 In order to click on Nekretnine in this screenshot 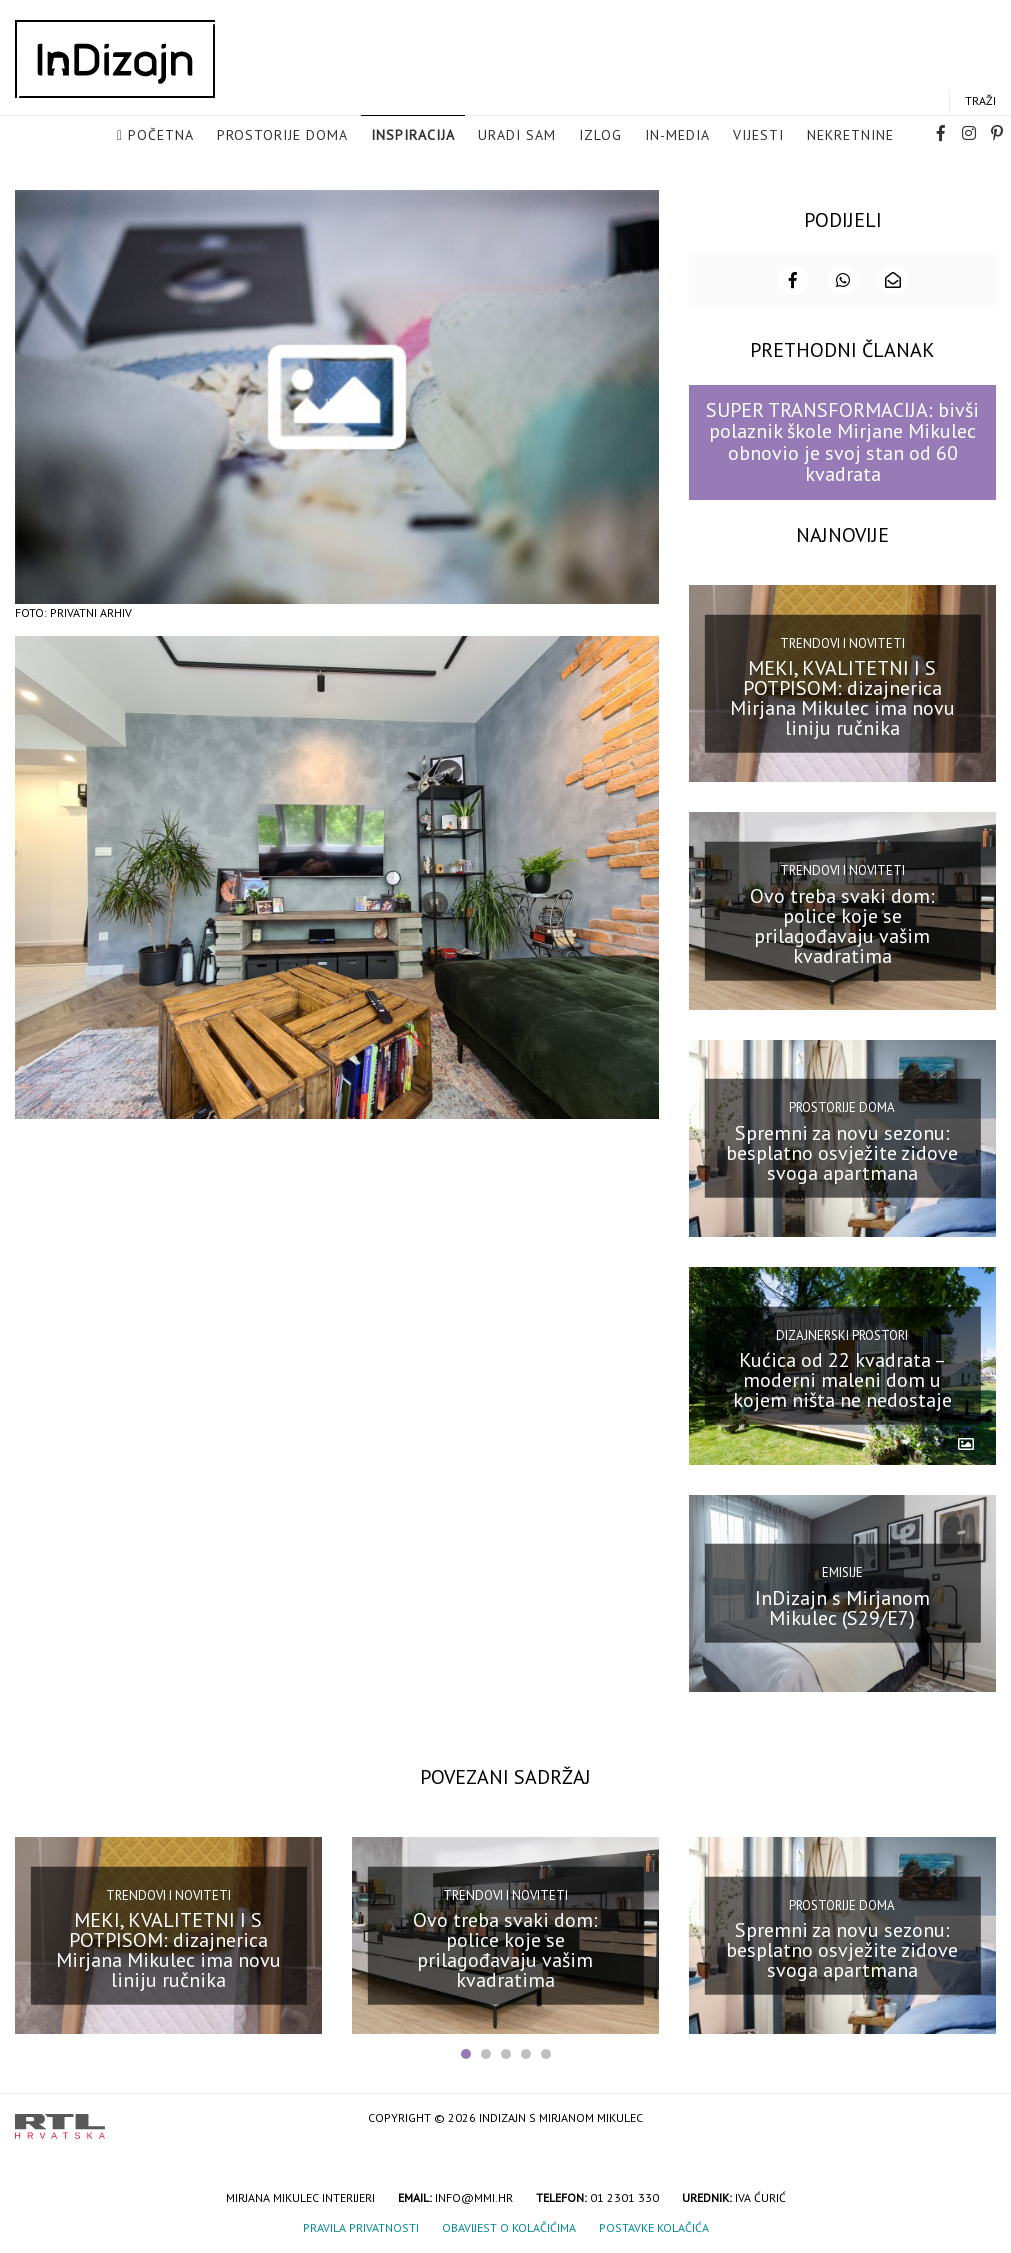, I will do `click(850, 136)`.